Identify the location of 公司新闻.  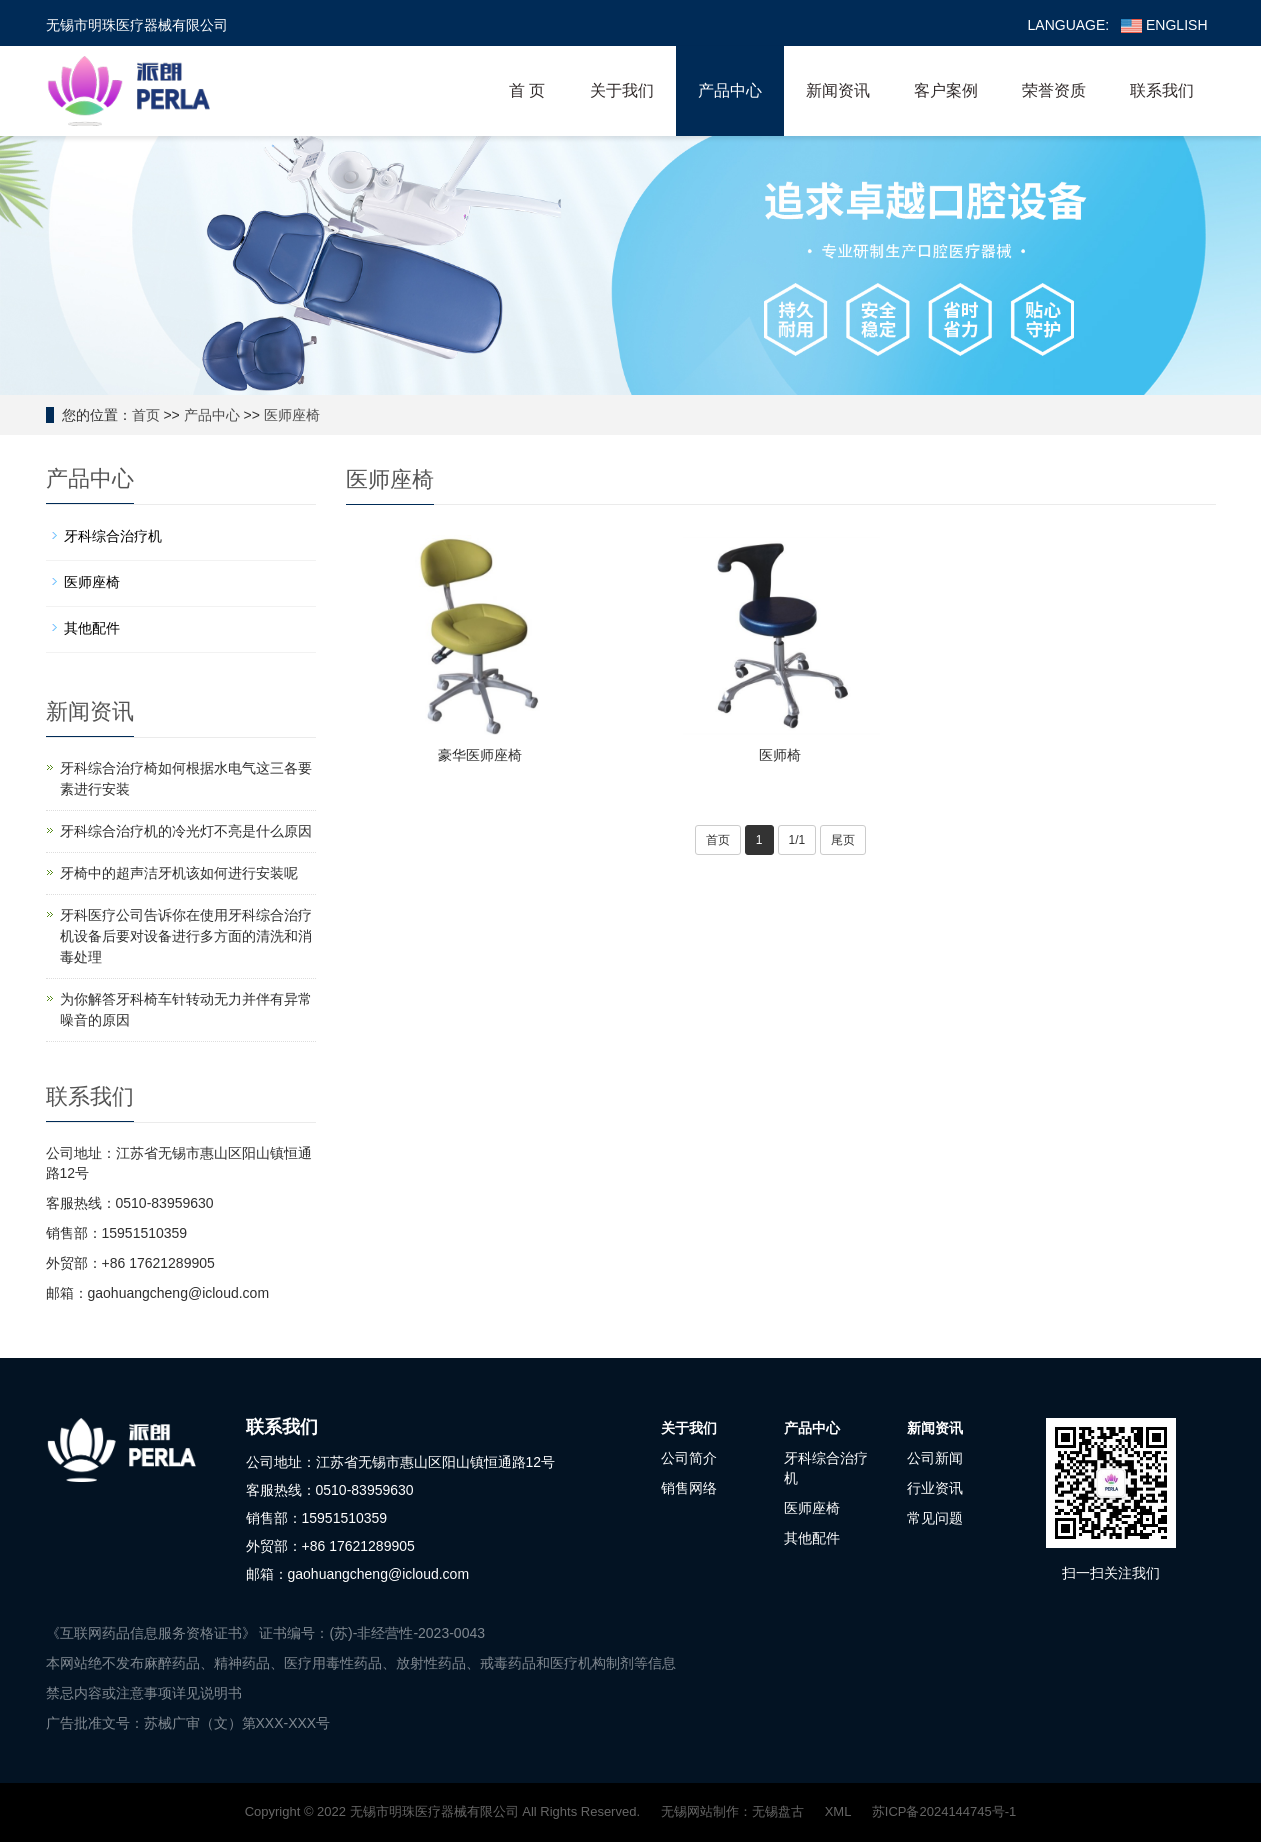
(935, 1458).